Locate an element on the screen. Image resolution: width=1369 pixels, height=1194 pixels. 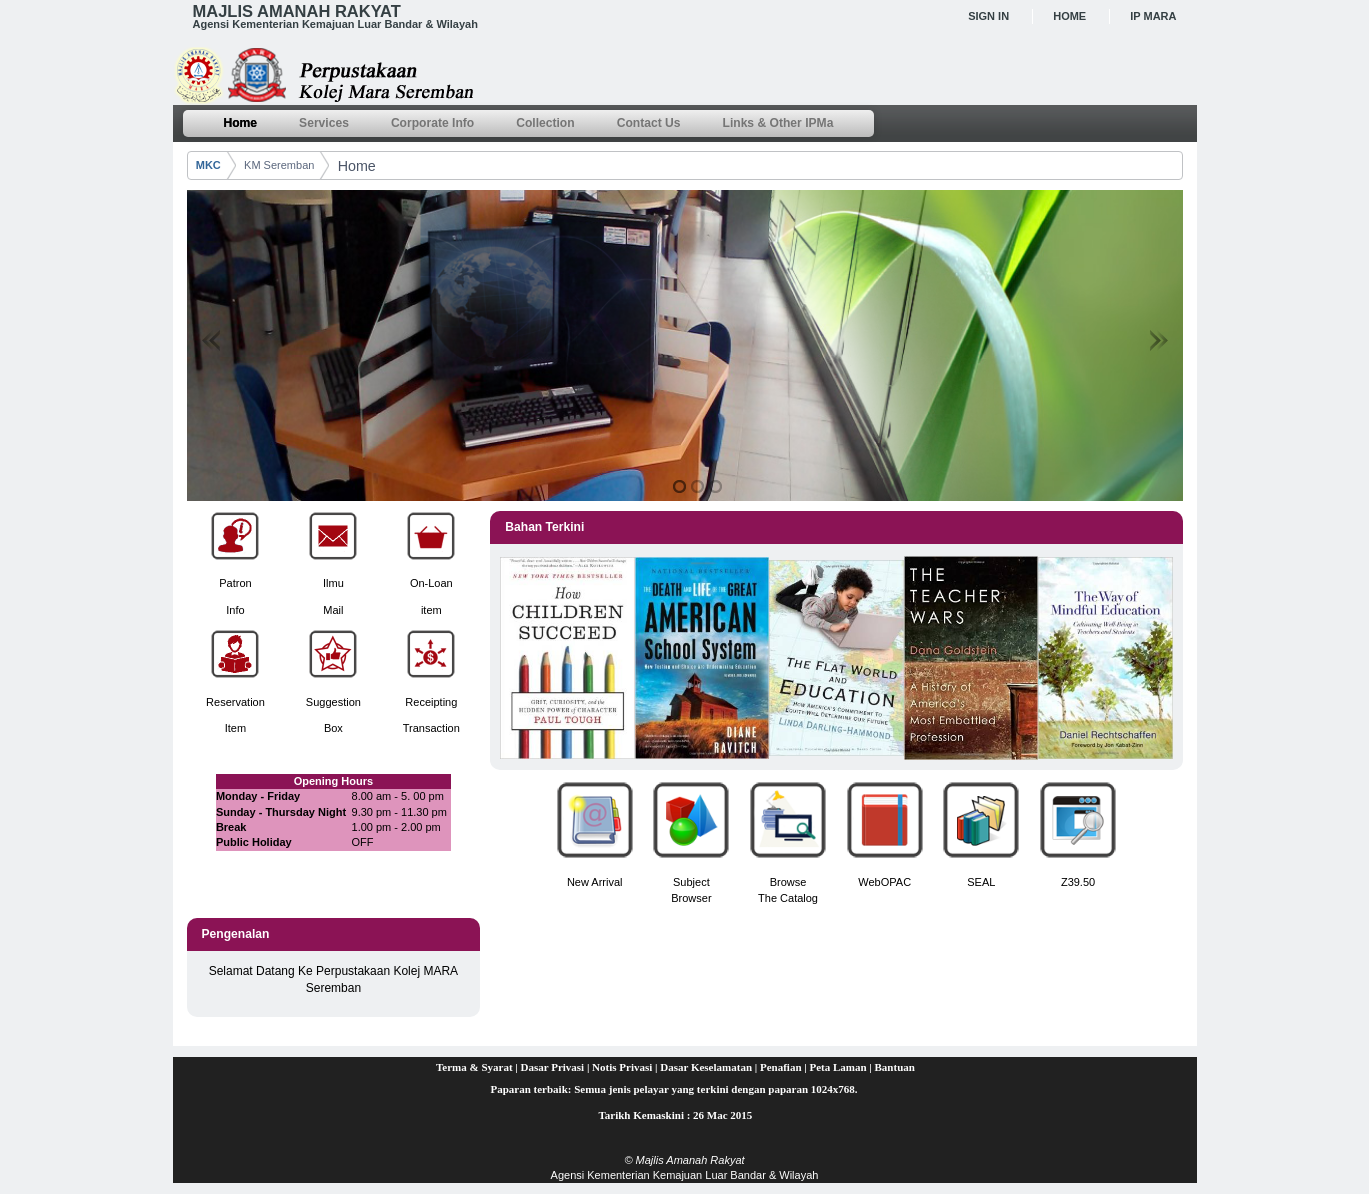
MKC is located at coordinates (208, 165).